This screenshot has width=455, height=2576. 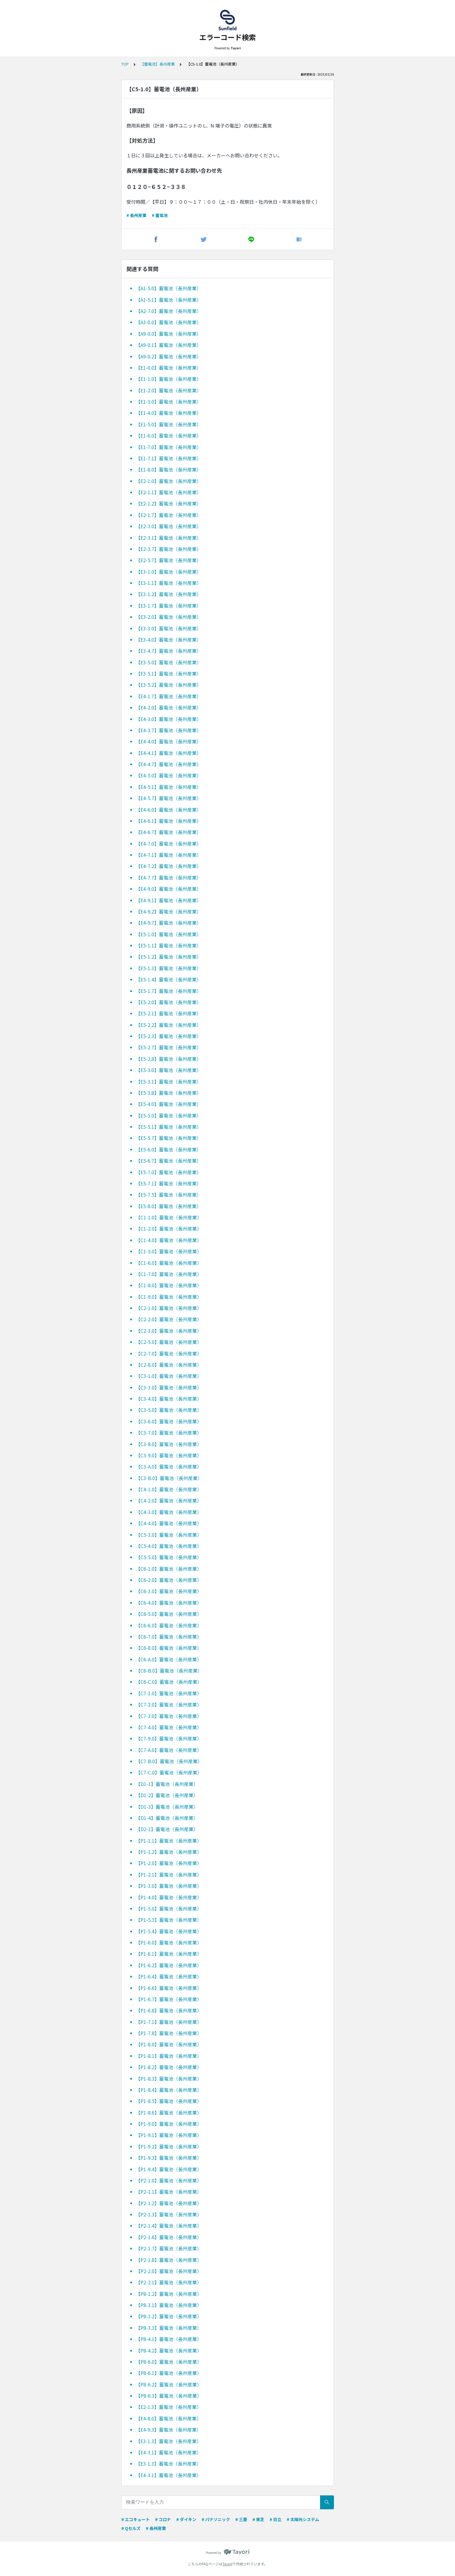 I want to click on 【E4-4.7】蓄電池（長州産業）, so click(x=168, y=764).